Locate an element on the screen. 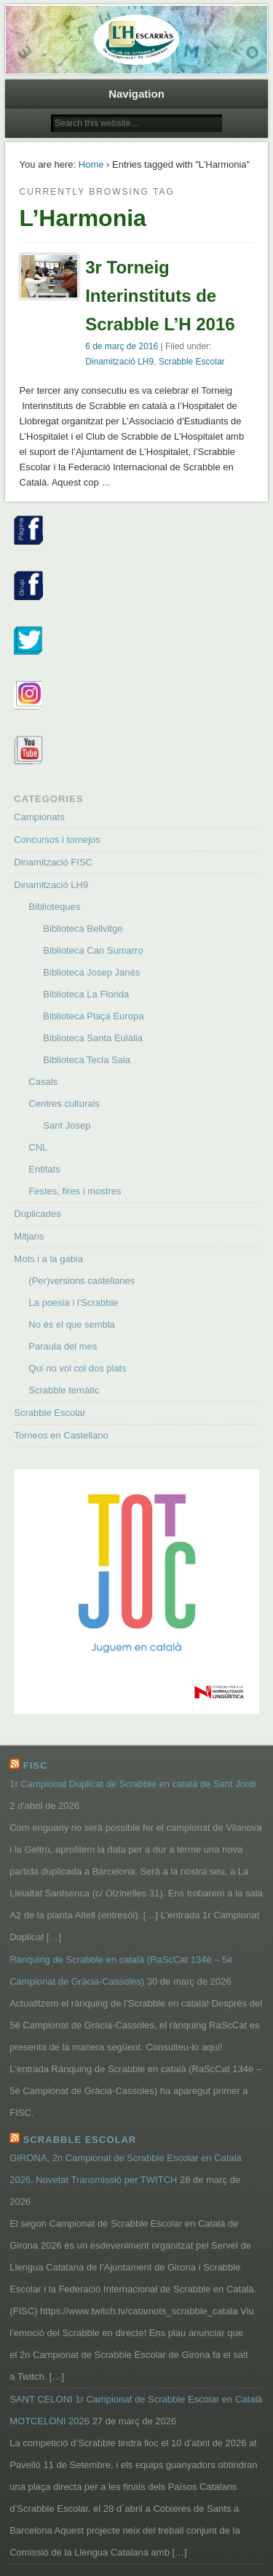 The image size is (273, 2576). Biblioteca Can Sumarro is located at coordinates (93, 950).